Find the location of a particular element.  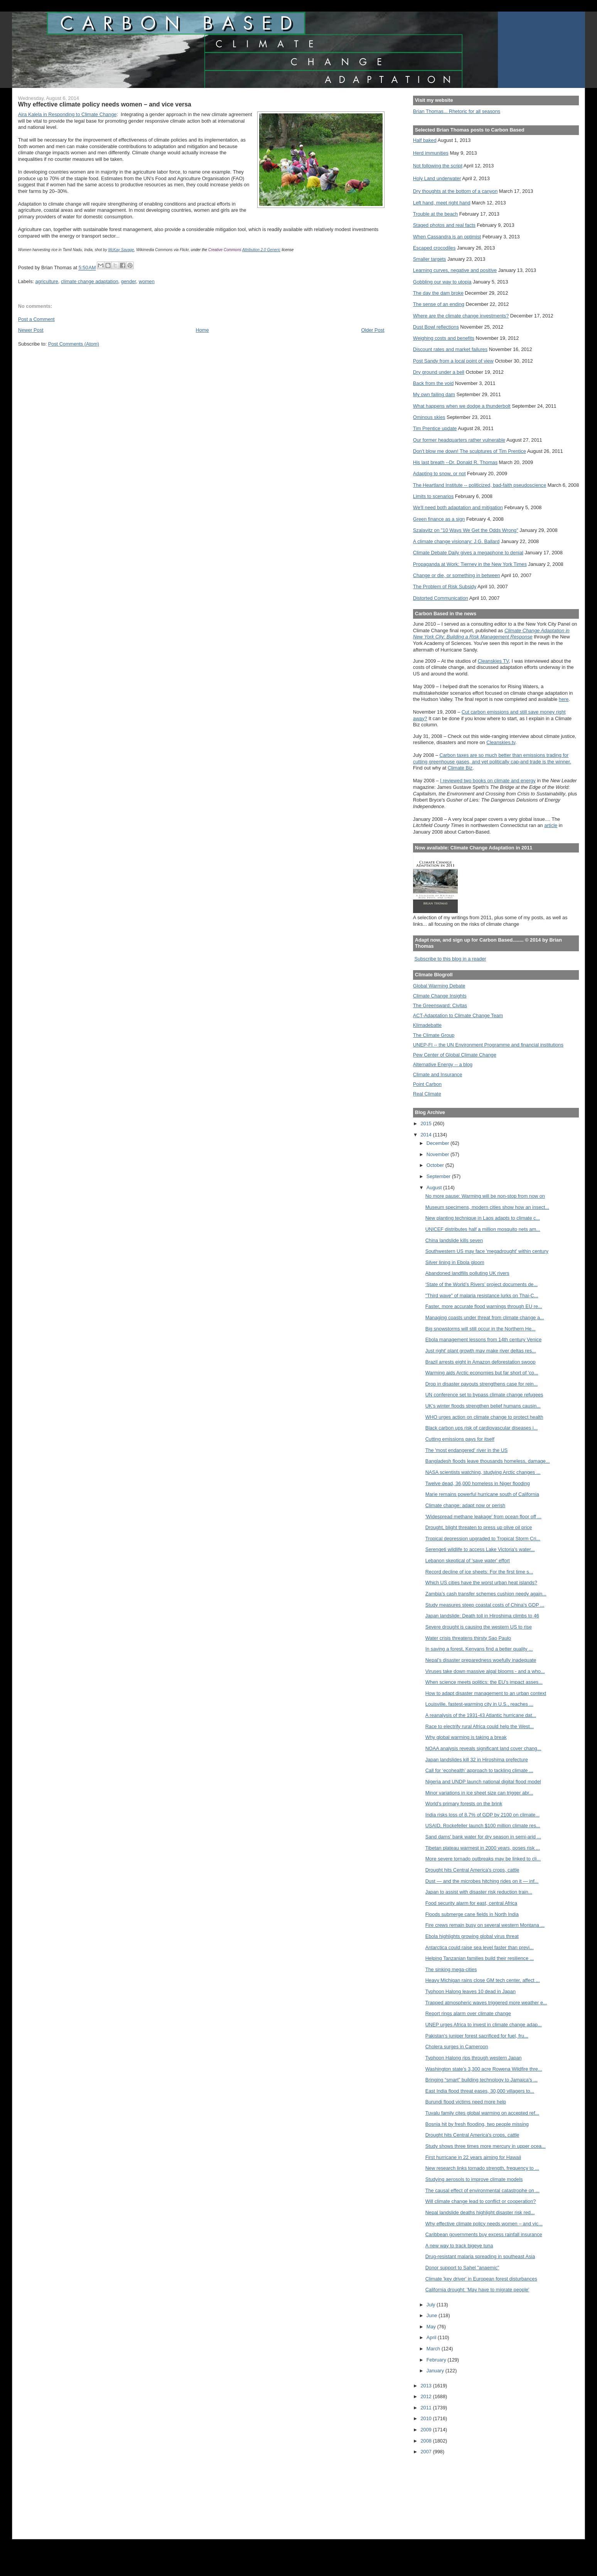

Tuvalu family cites global warming on accepted ref... is located at coordinates (482, 2113).